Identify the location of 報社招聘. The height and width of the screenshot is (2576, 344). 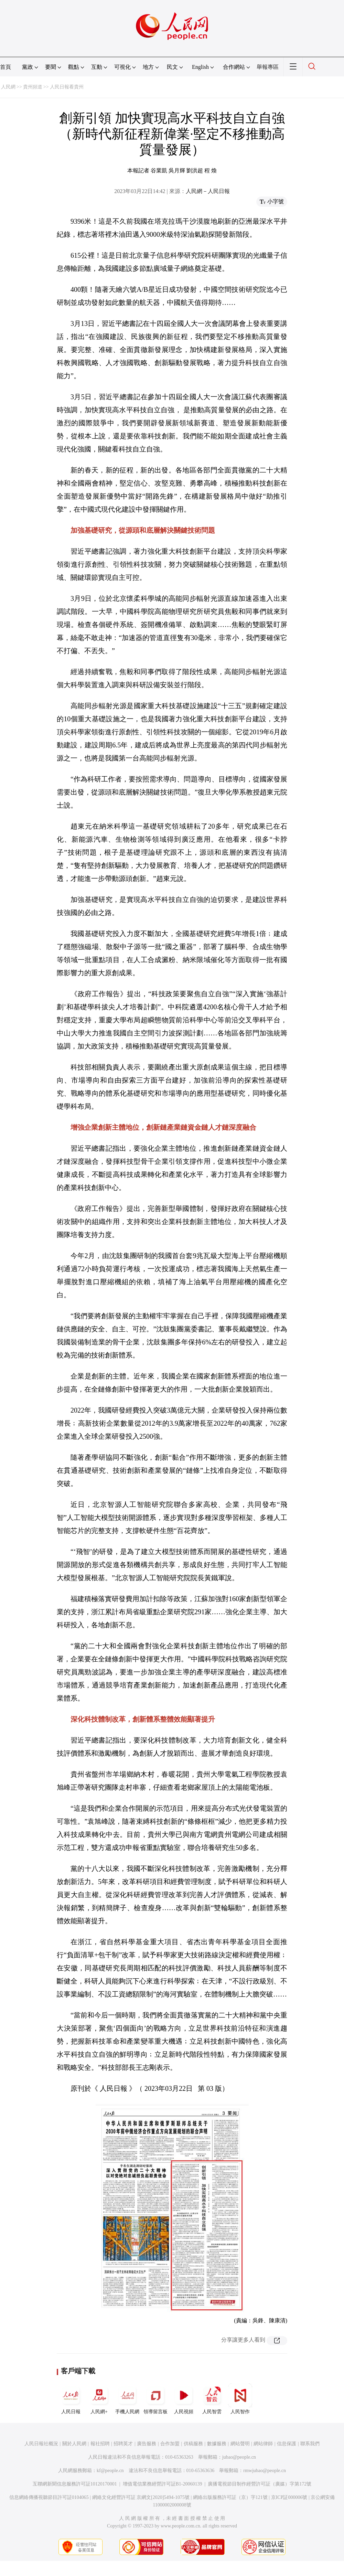
(100, 2443).